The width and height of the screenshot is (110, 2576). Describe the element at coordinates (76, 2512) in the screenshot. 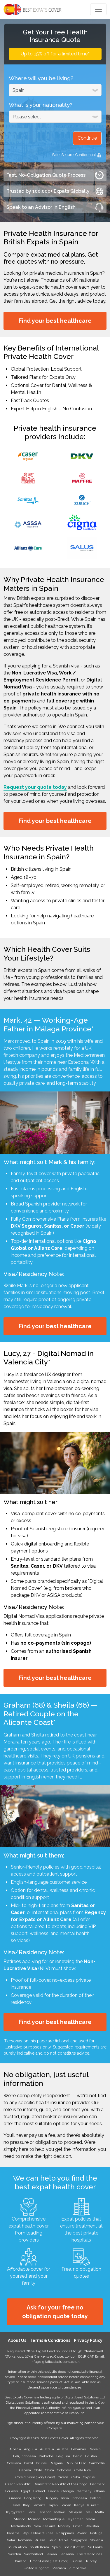

I see `Malaysia` at that location.